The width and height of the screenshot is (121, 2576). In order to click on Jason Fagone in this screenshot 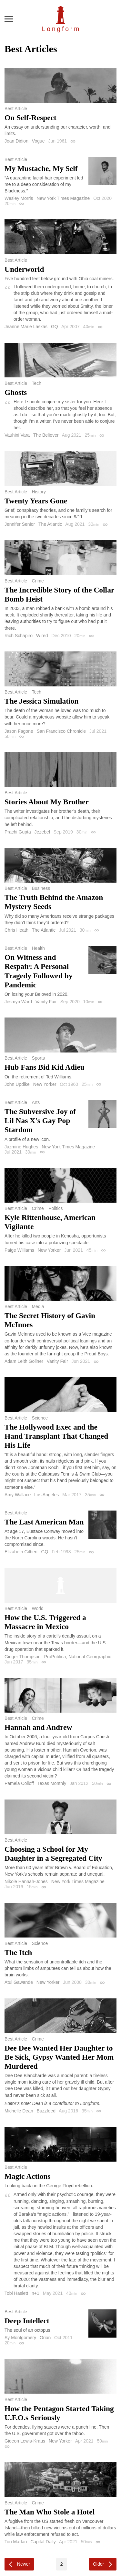, I will do `click(19, 731)`.